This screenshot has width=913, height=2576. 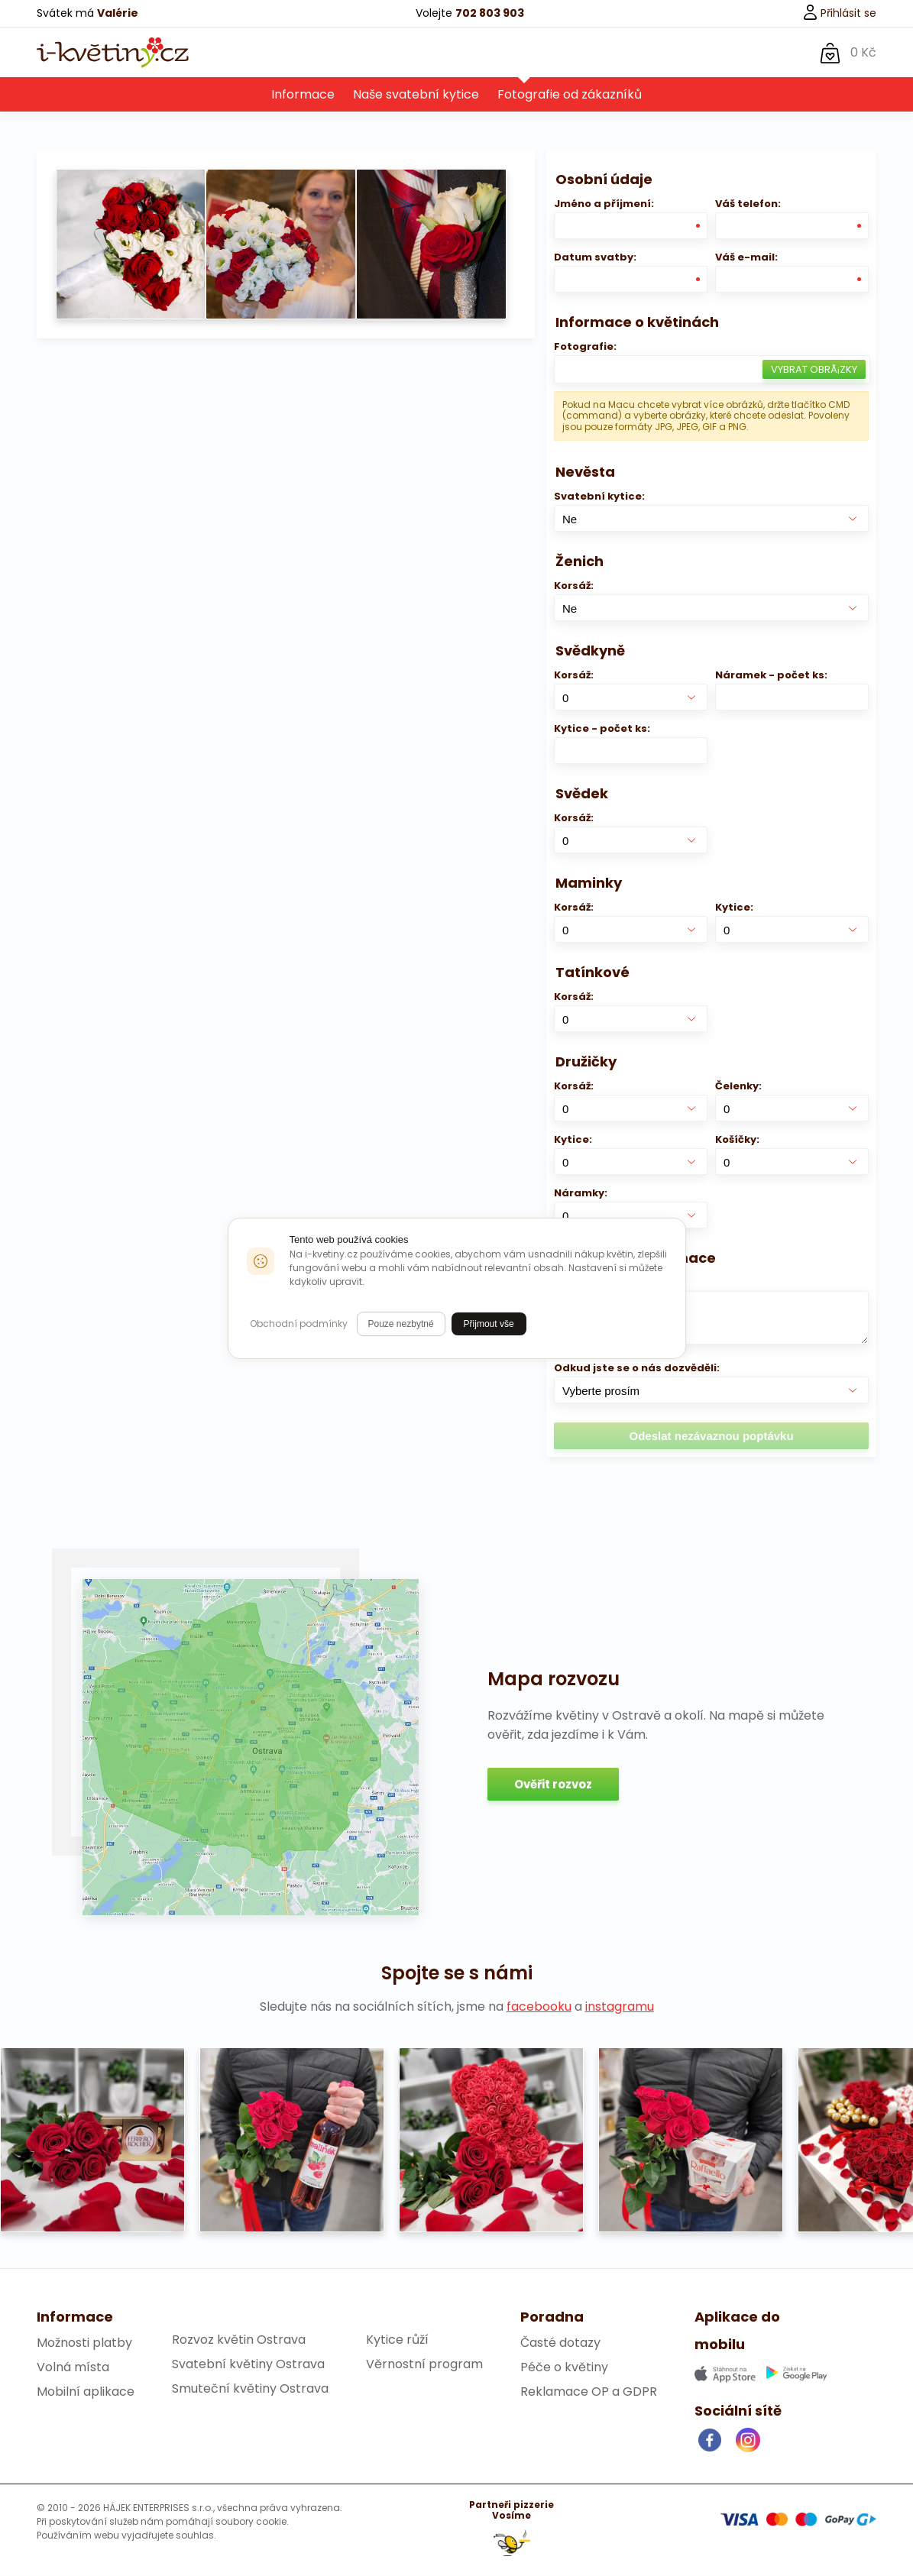 What do you see at coordinates (585, 347) in the screenshot?
I see `Fotografie:` at bounding box center [585, 347].